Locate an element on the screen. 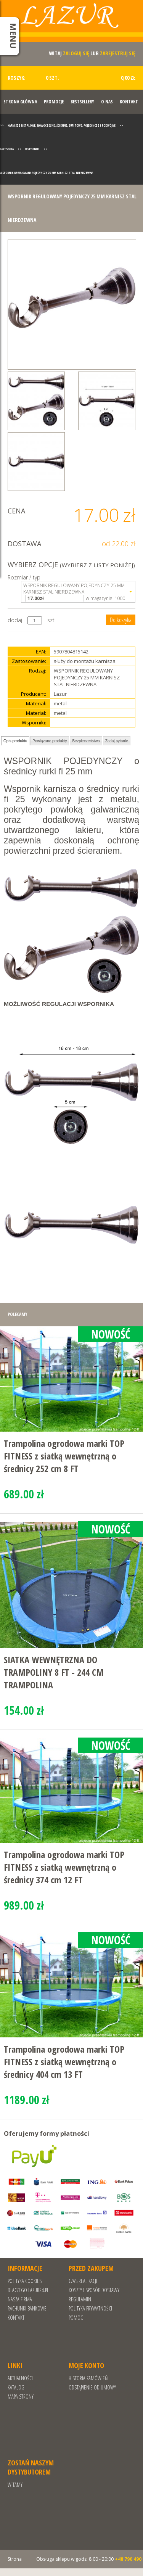 The image size is (143, 2576). Koszty i sposób dostawy is located at coordinates (94, 2290).